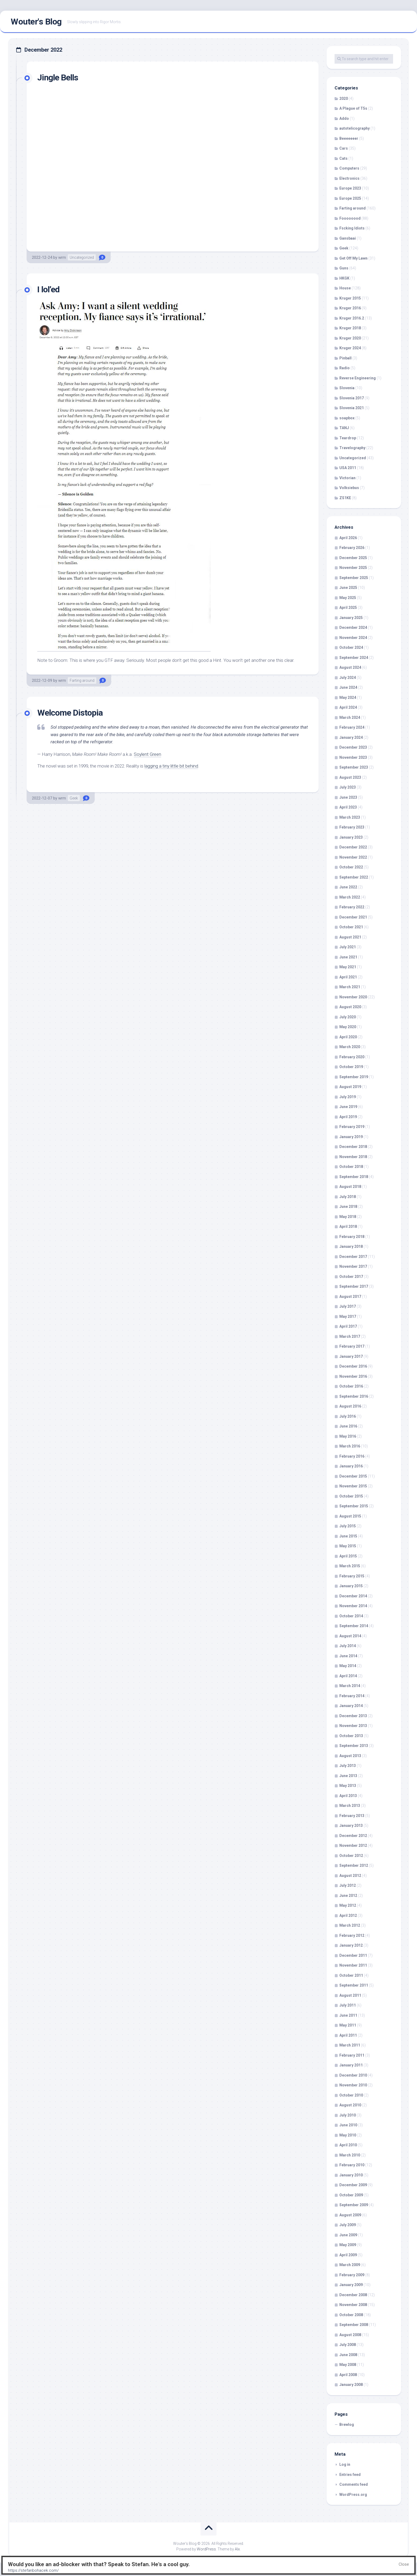  What do you see at coordinates (347, 468) in the screenshot?
I see `USA 2011` at bounding box center [347, 468].